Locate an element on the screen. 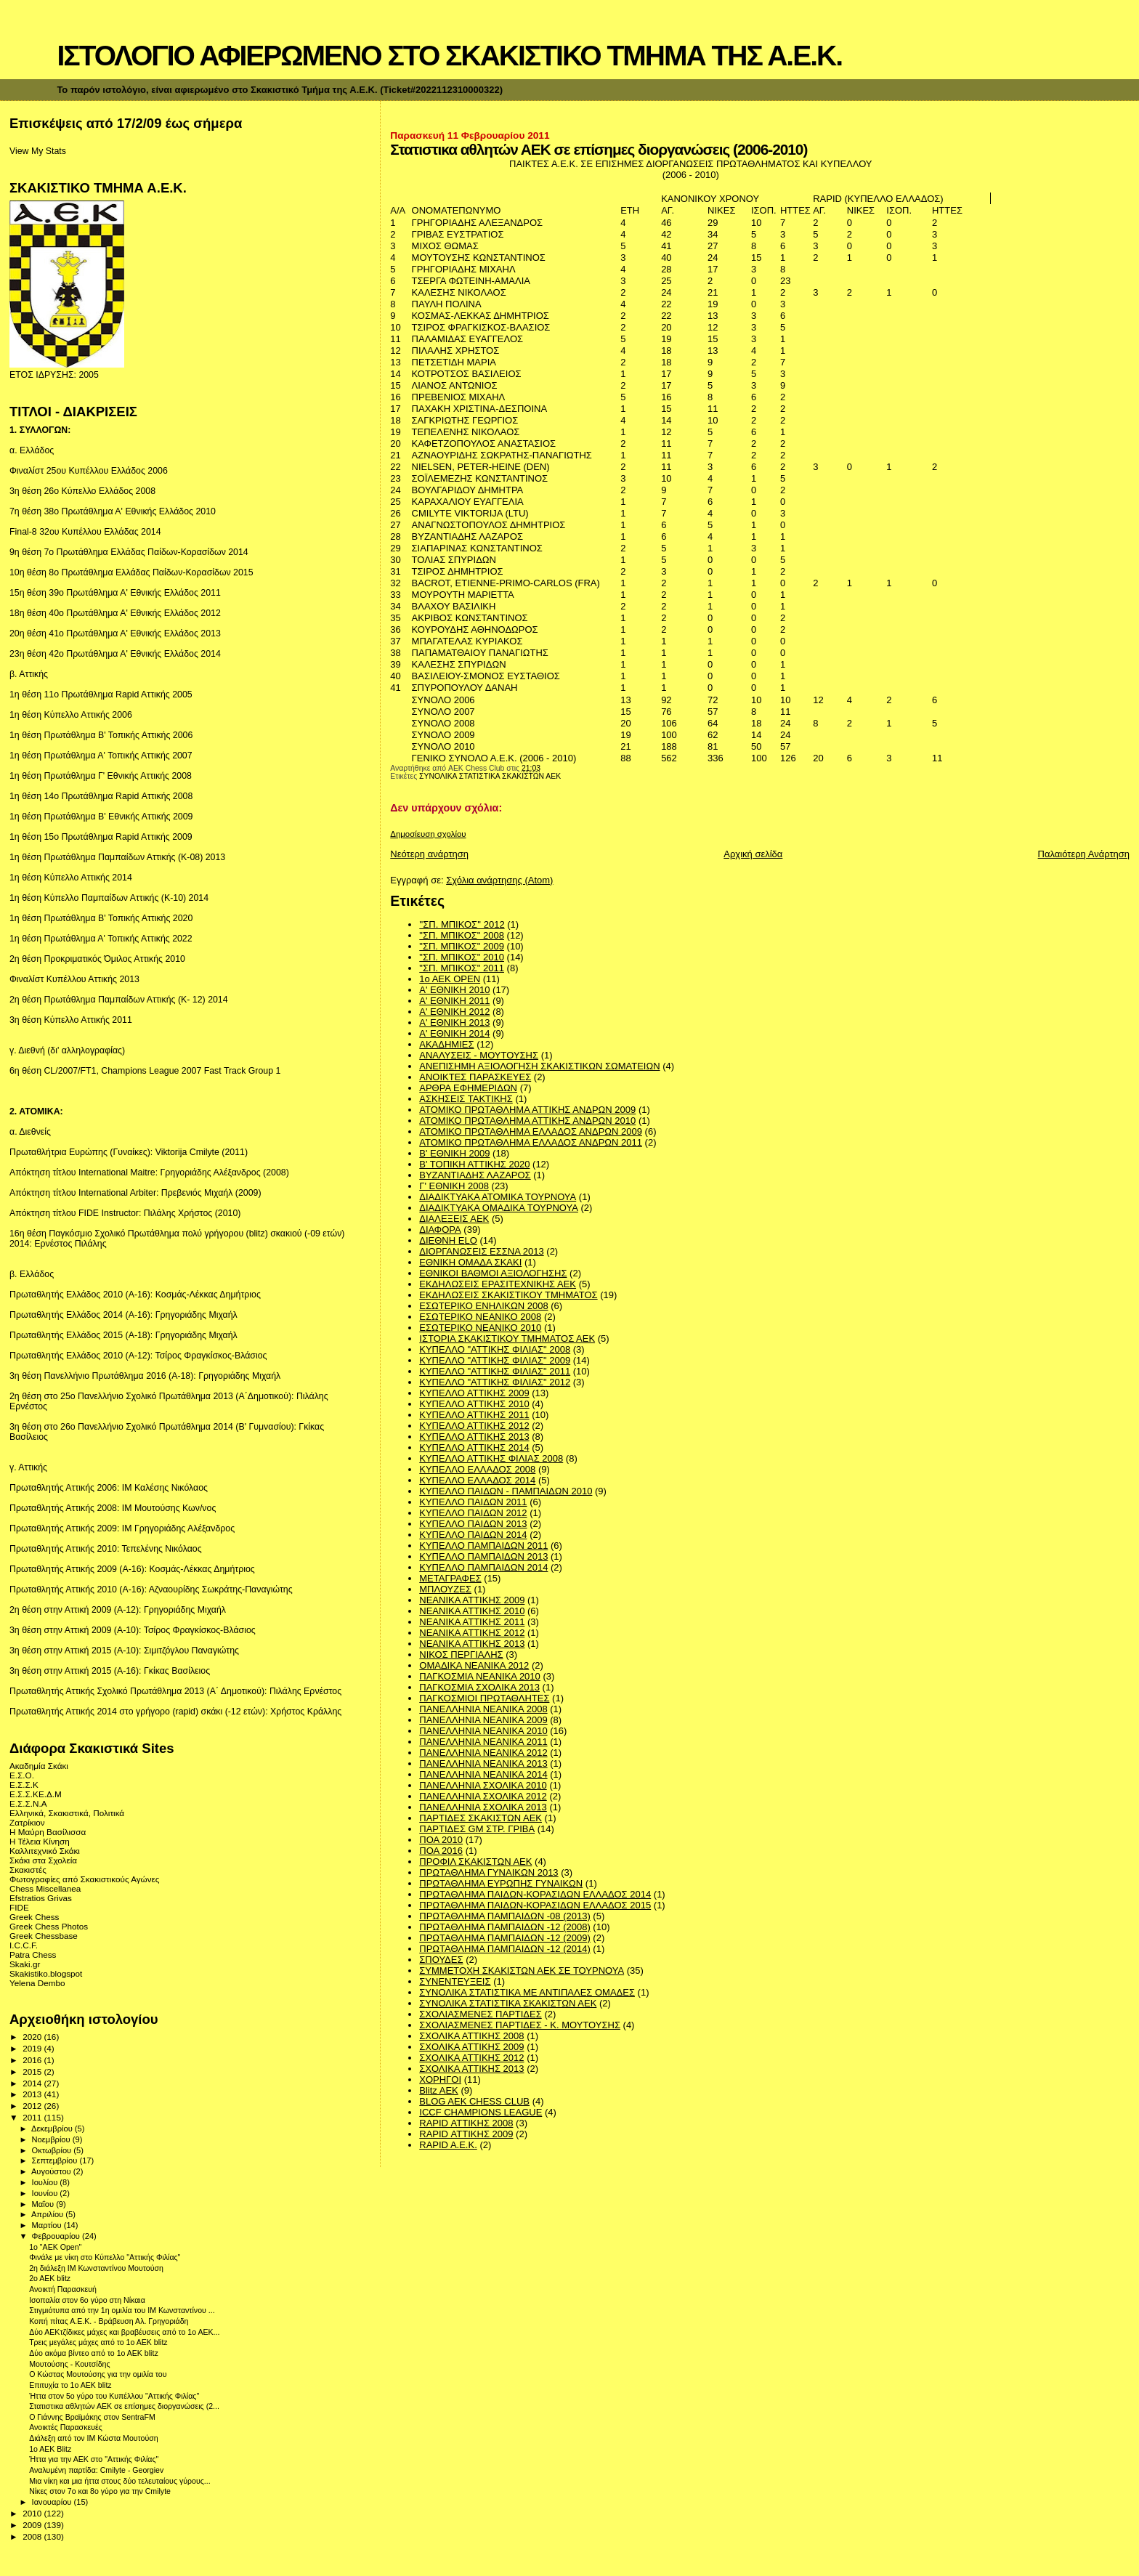 This screenshot has height=2576, width=1139. ΠΑΝΕΛΛΗΝΙΑ ΣΧΟΛΙΚΑ 2012 is located at coordinates (482, 1796).